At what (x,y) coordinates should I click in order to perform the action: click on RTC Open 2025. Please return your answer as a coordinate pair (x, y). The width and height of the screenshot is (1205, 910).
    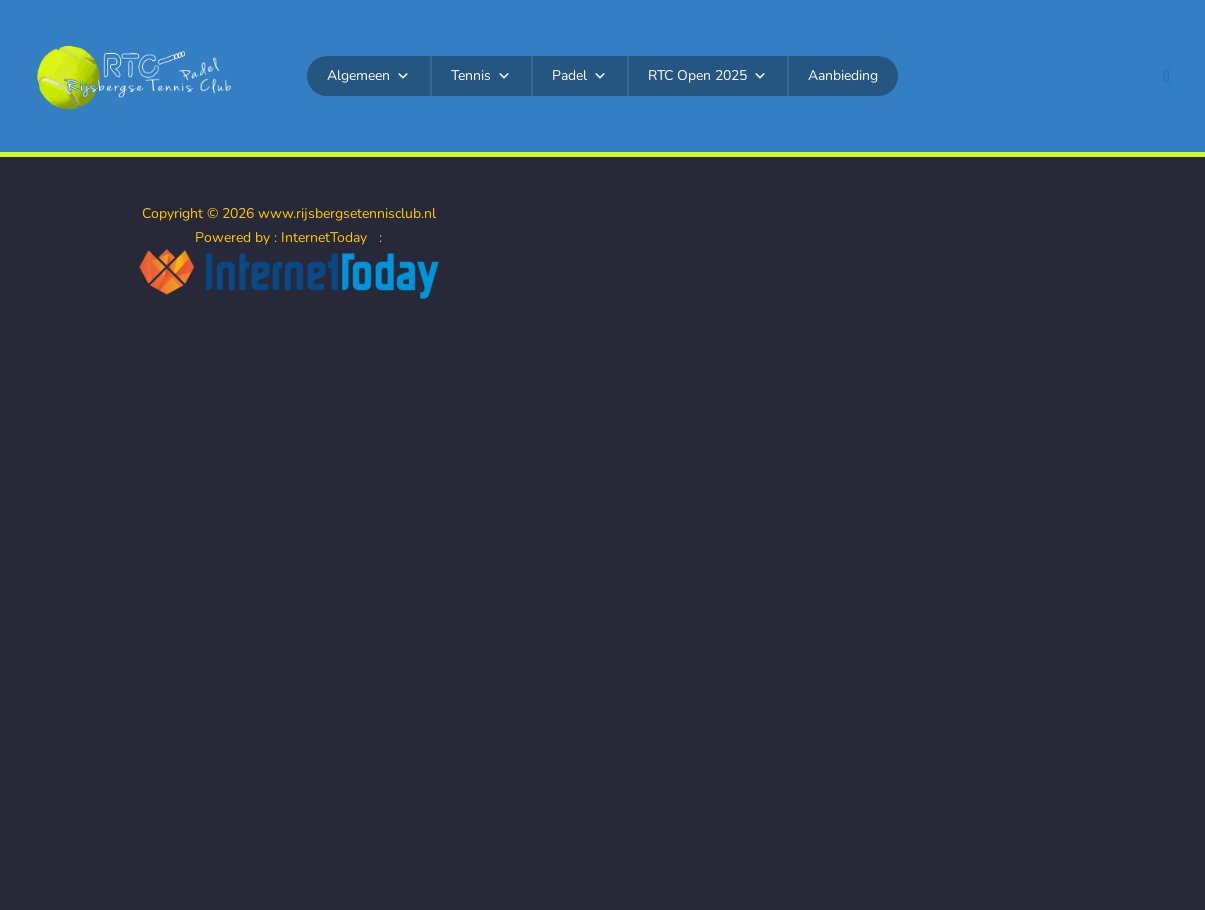
    Looking at the image, I should click on (707, 76).